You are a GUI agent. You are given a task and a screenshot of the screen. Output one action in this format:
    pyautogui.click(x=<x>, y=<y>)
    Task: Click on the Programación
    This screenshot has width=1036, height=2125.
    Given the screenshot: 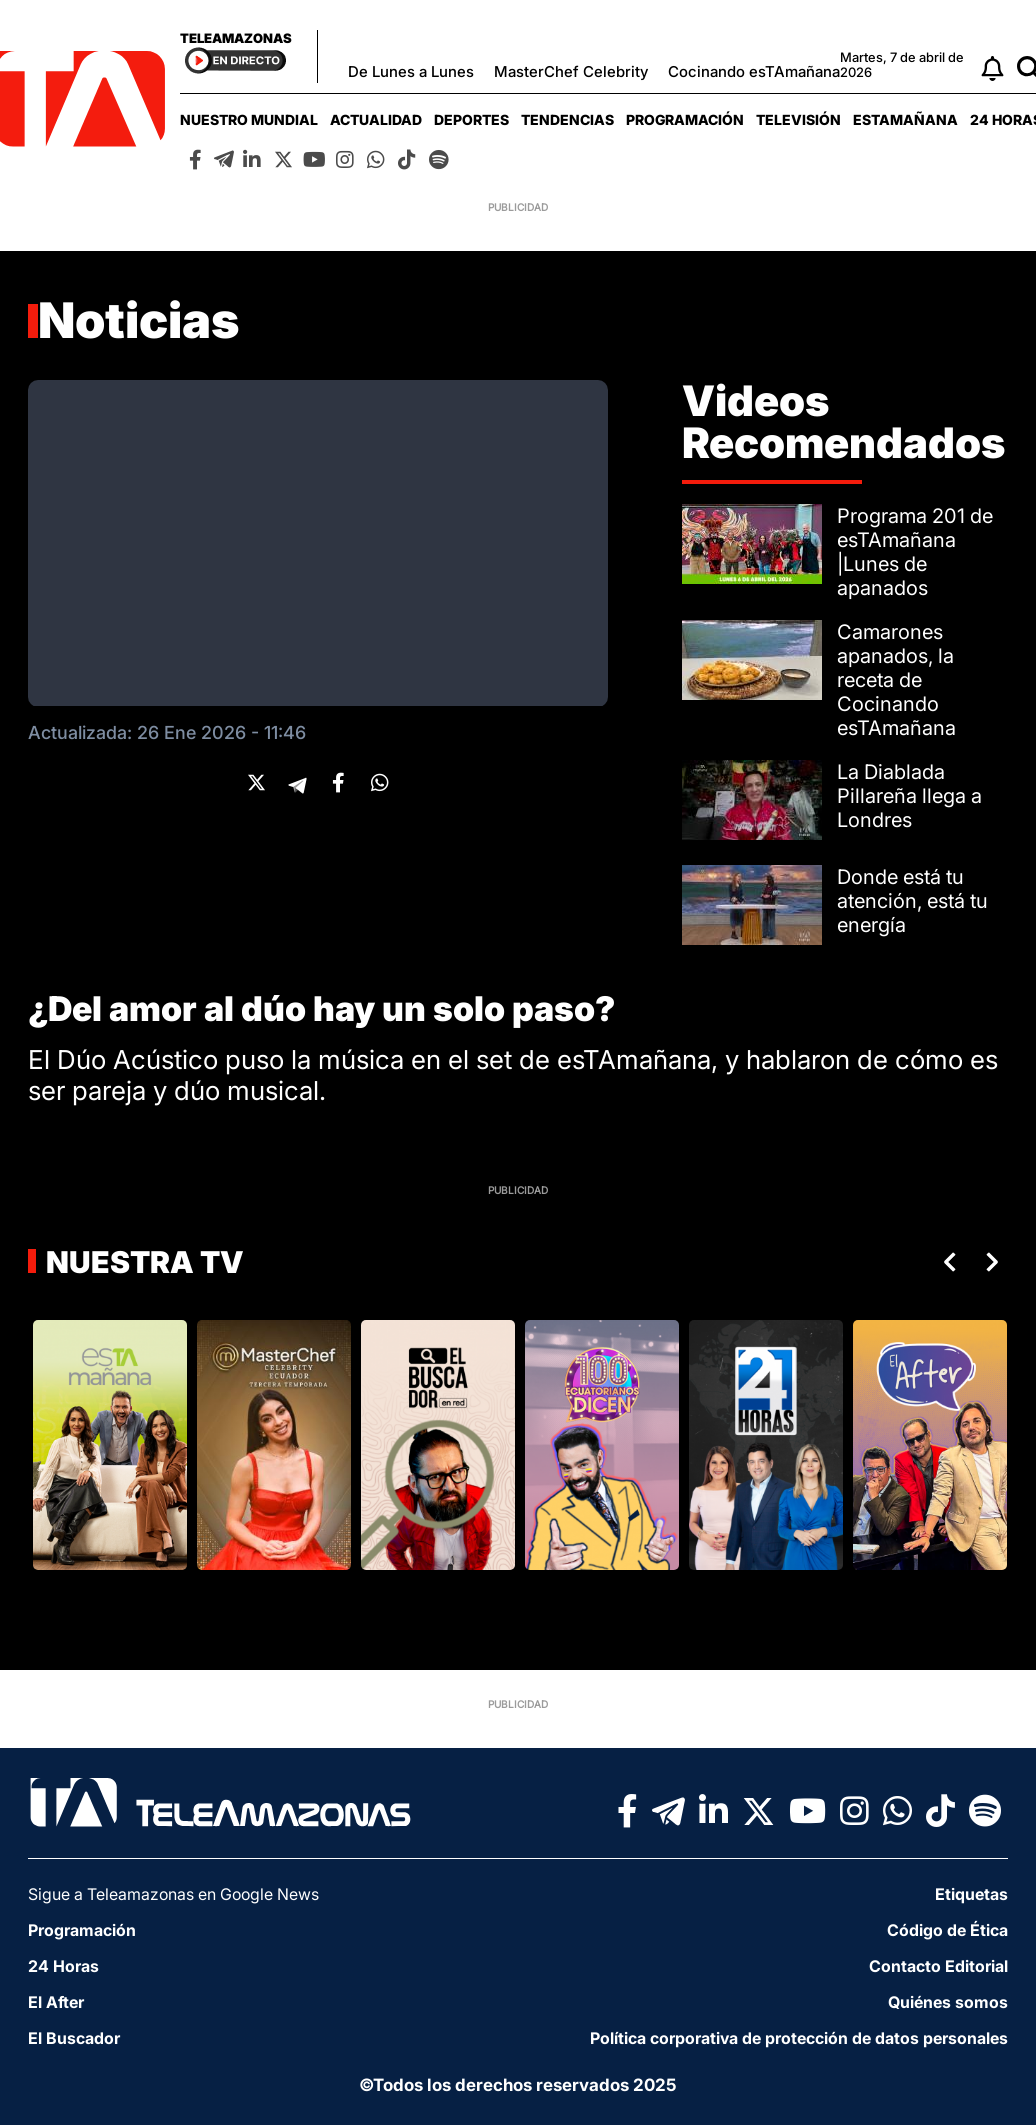 What is the action you would take?
    pyautogui.click(x=685, y=119)
    